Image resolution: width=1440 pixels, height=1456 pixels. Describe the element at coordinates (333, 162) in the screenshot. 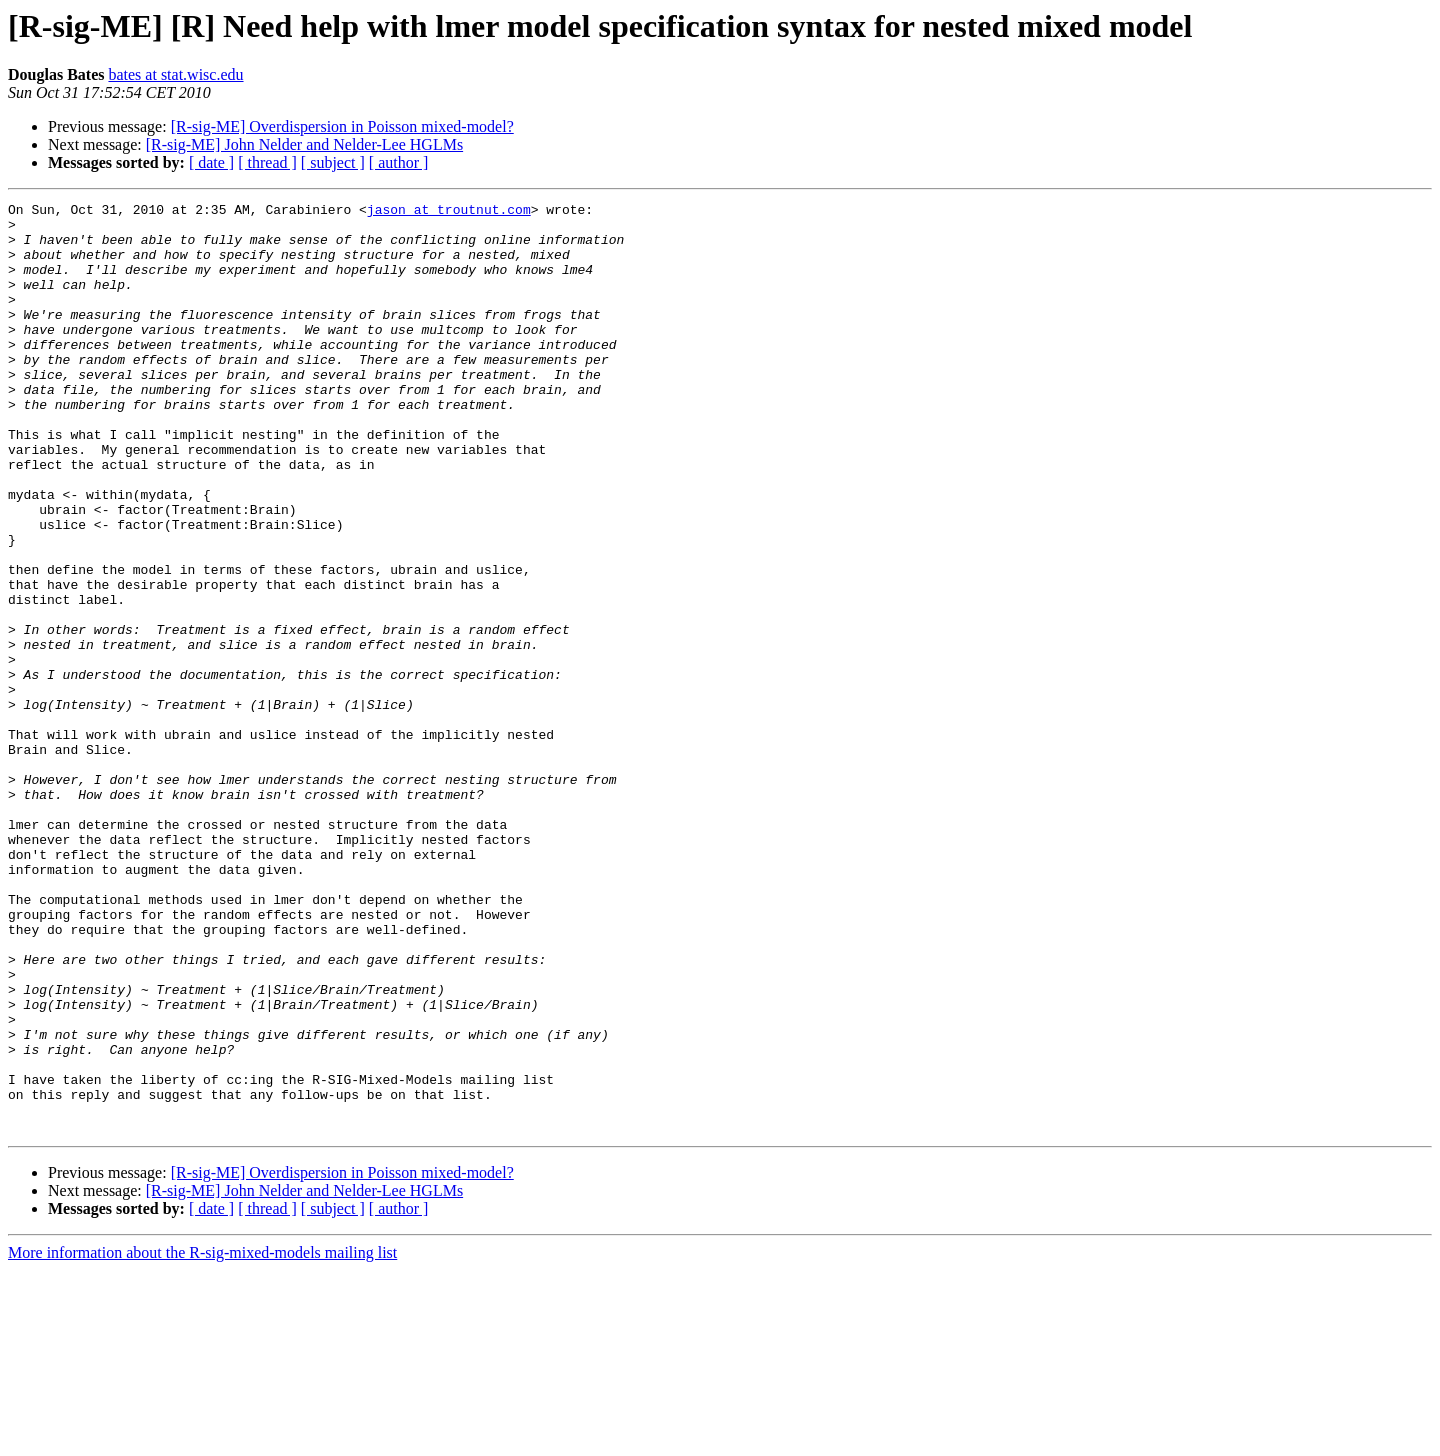

I see `[ subject ]` at that location.